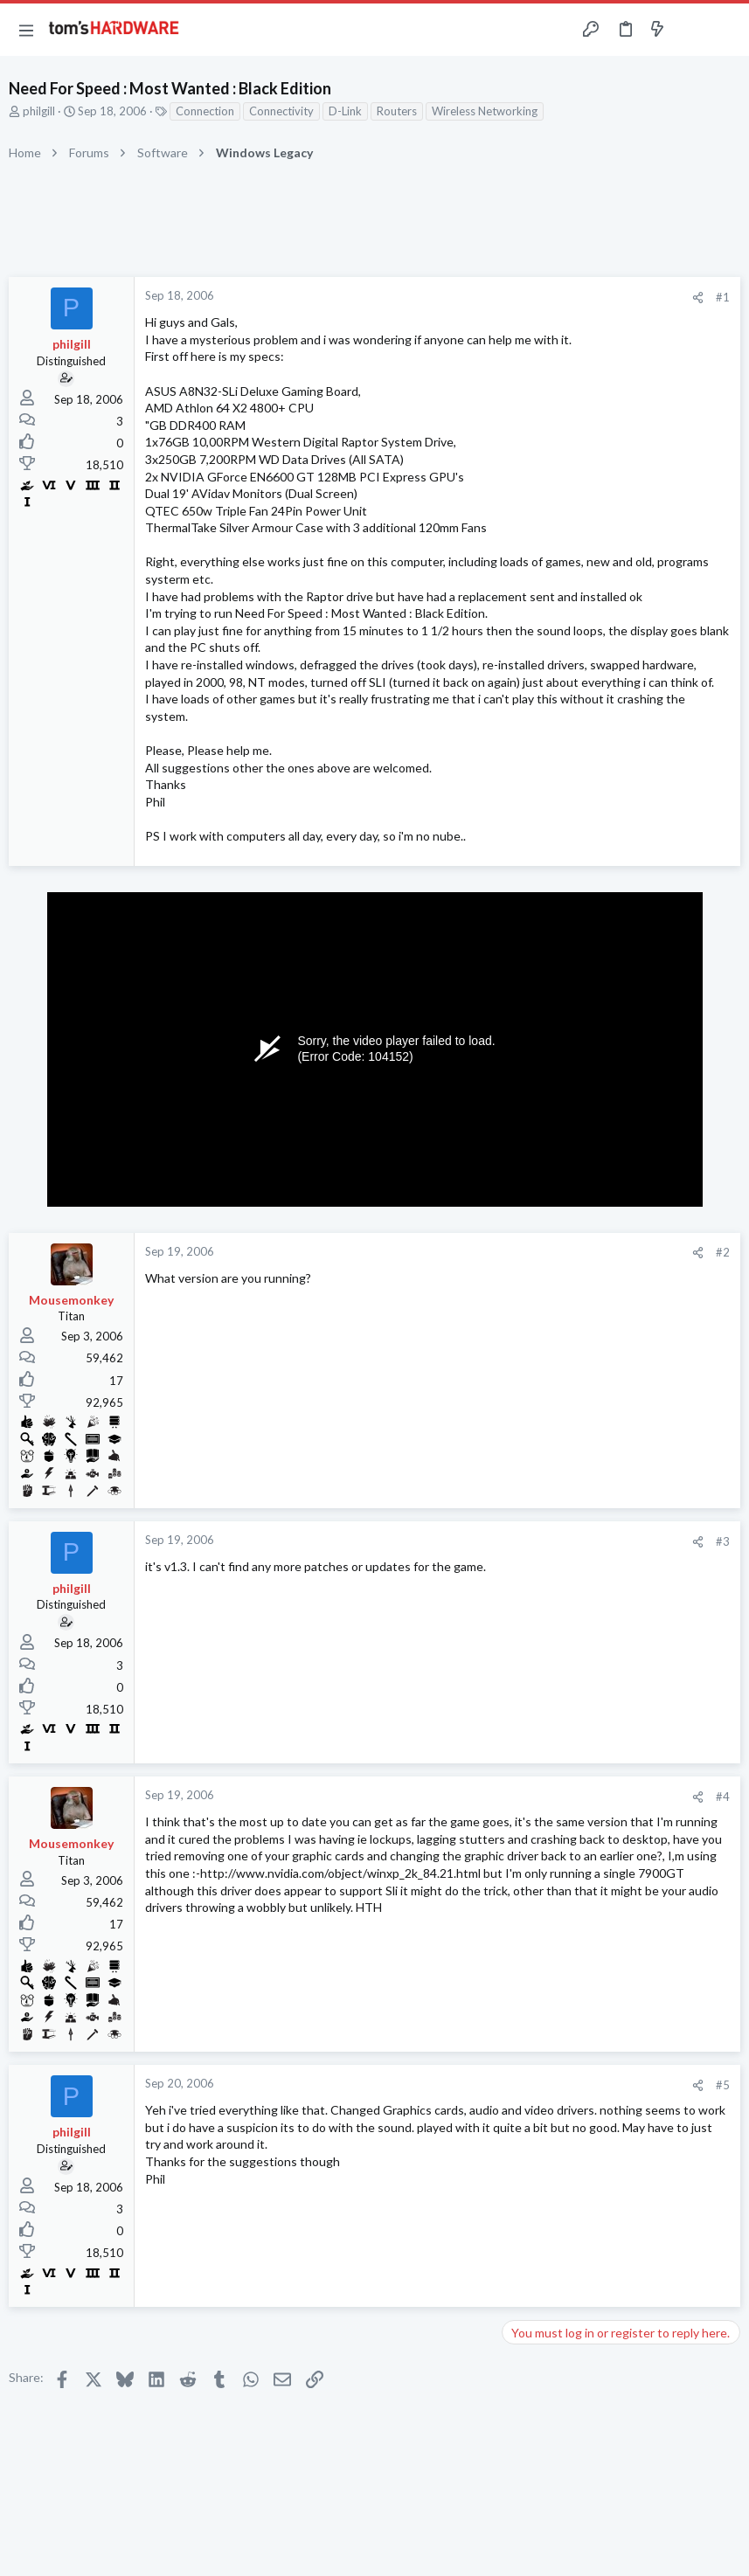 This screenshot has height=2576, width=749. Describe the element at coordinates (345, 111) in the screenshot. I see `D-Link` at that location.